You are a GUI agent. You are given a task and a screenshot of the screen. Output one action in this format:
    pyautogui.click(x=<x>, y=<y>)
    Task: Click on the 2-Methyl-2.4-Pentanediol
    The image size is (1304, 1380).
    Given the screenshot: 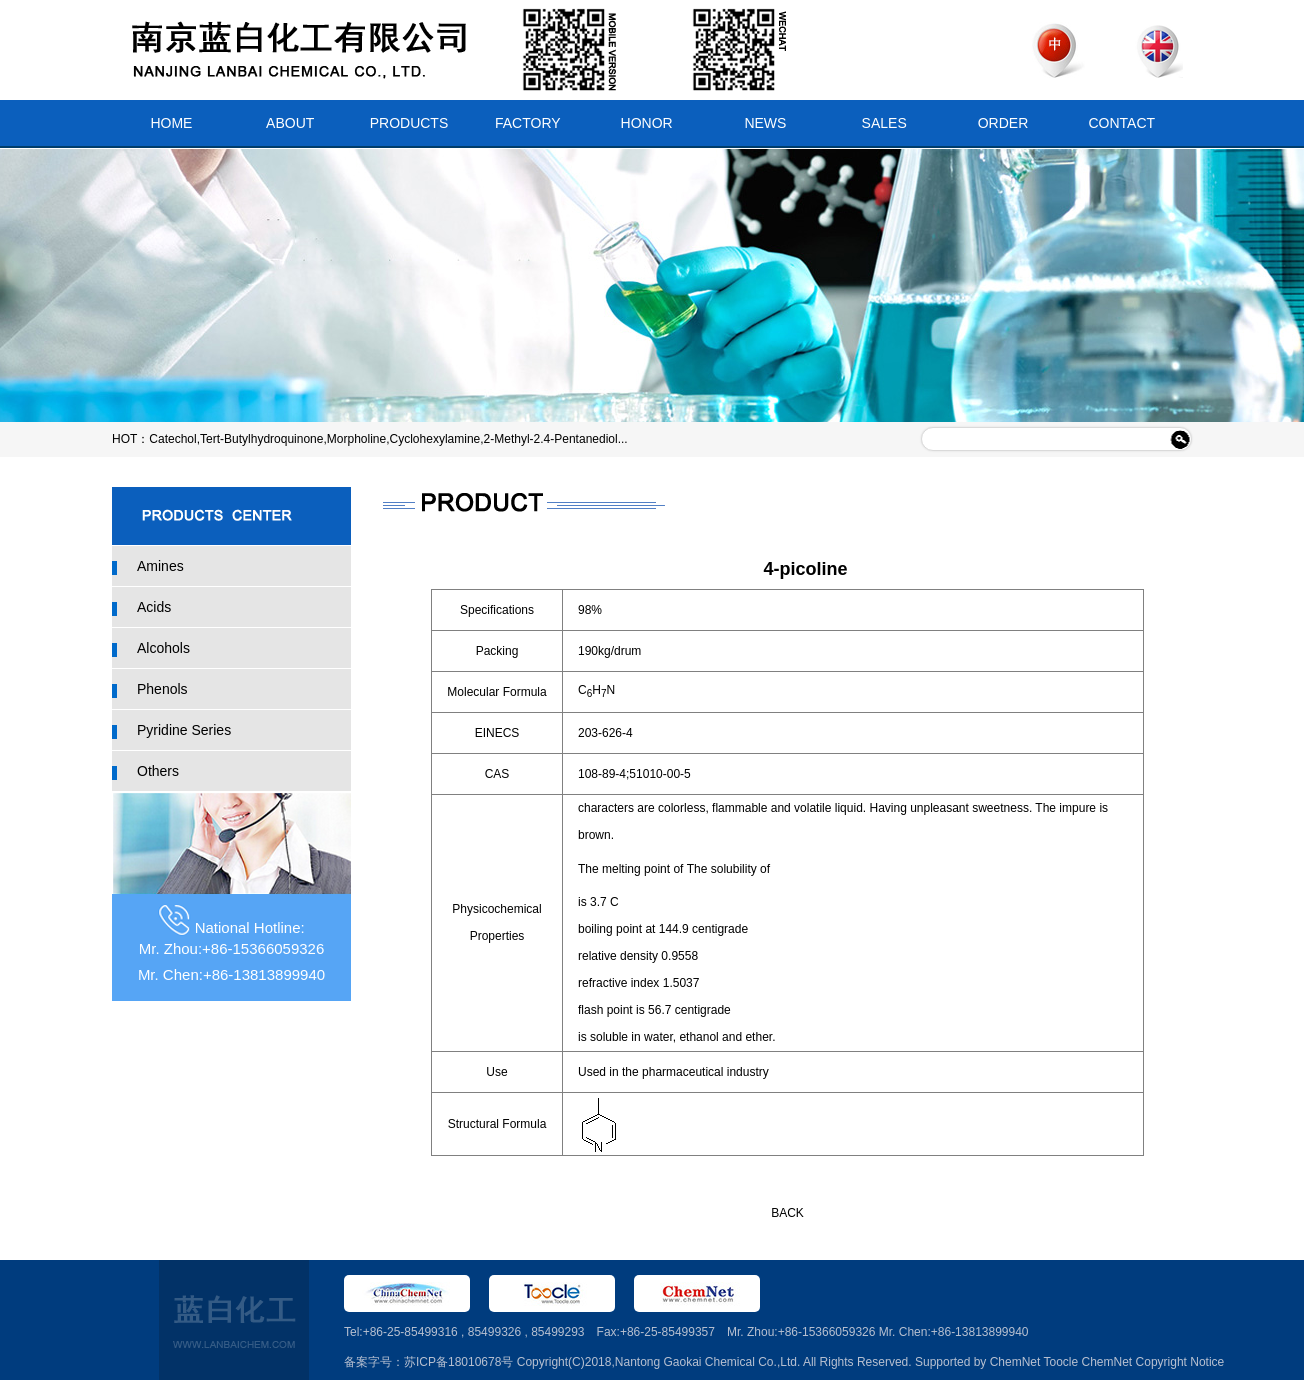 What is the action you would take?
    pyautogui.click(x=551, y=439)
    